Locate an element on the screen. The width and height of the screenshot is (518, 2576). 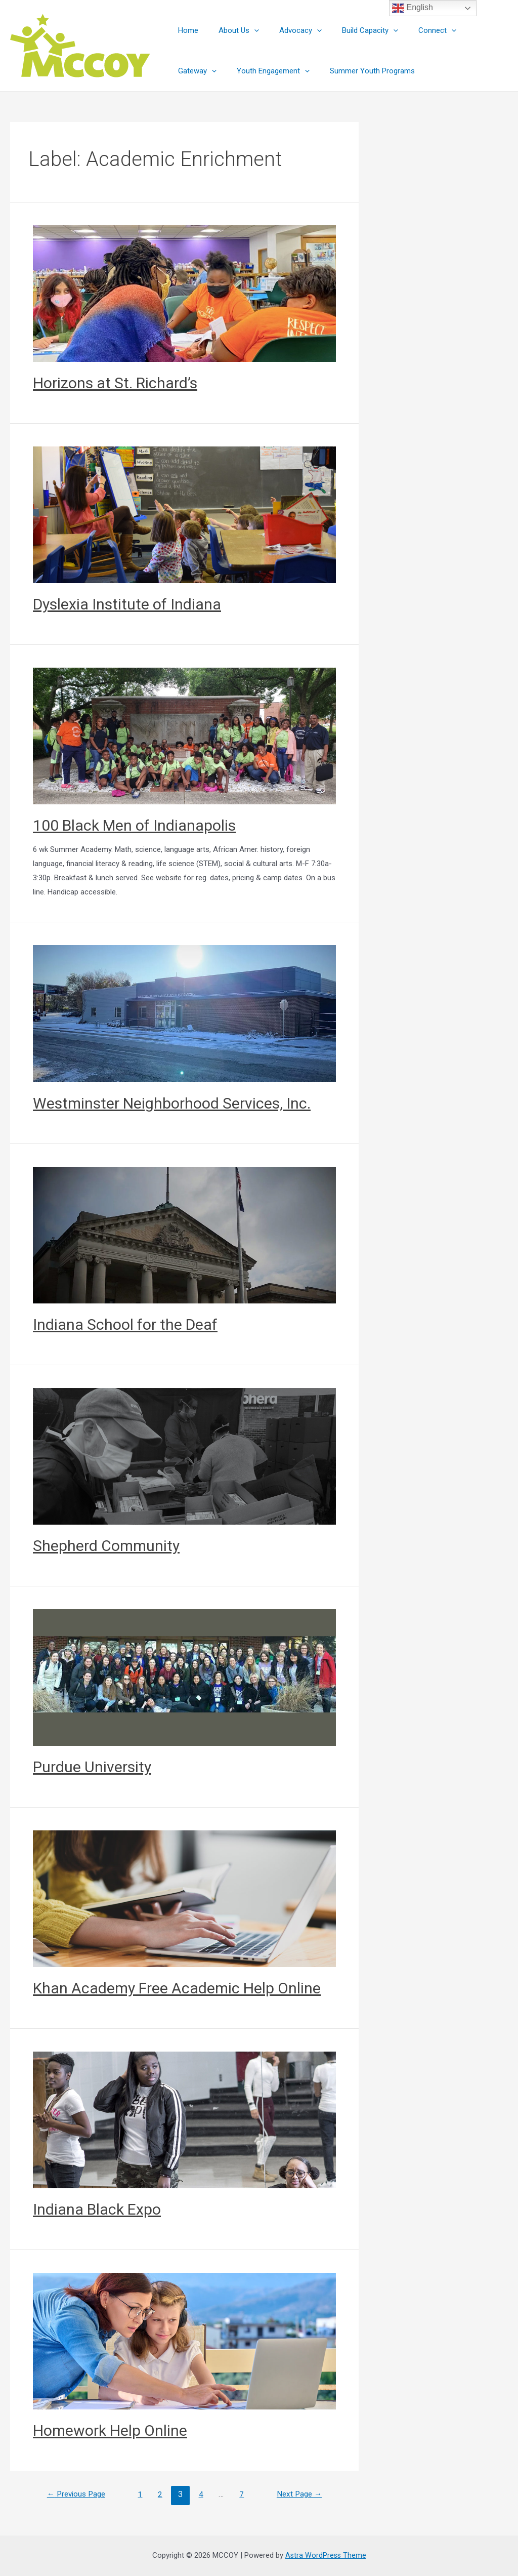
Next Page is located at coordinates (297, 2494).